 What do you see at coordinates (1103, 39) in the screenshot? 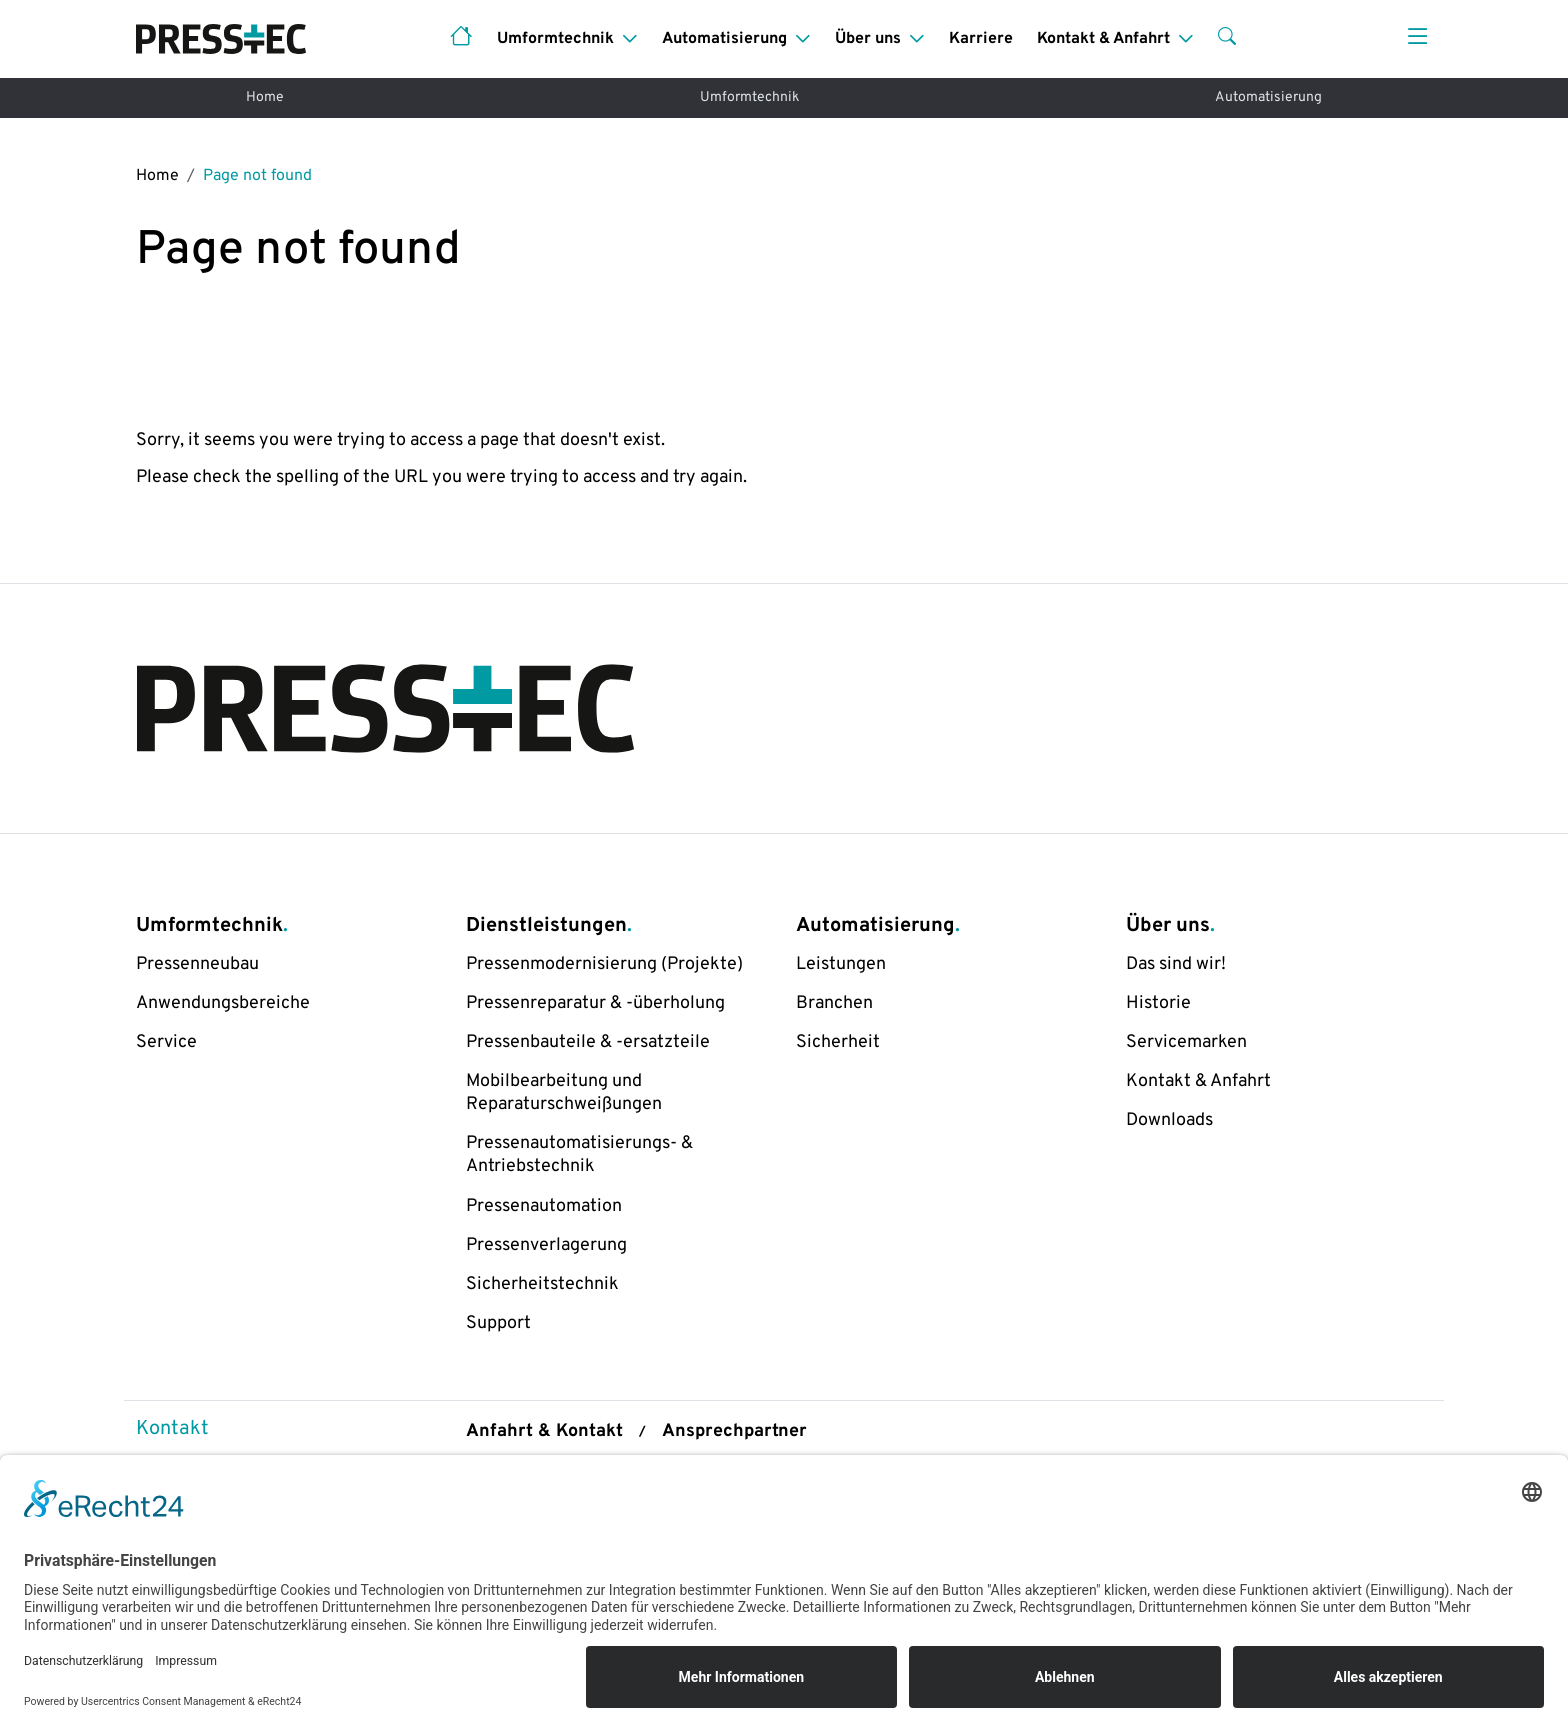
I see `Kontakt & Anfahrt [button]` at bounding box center [1103, 39].